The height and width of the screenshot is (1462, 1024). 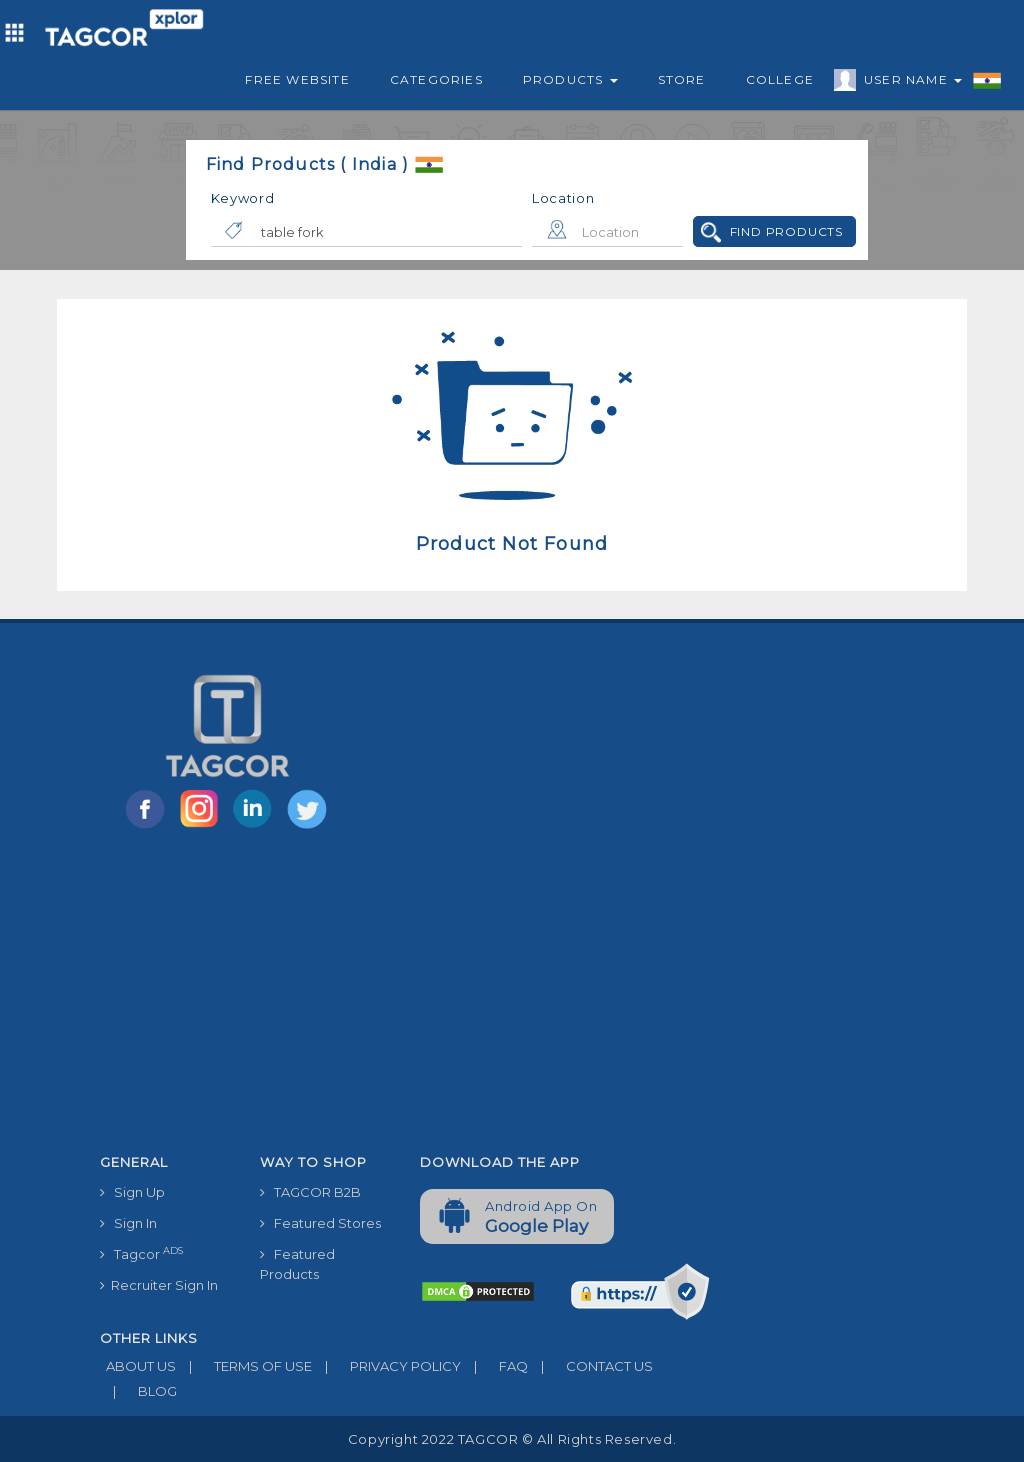 I want to click on User Name, so click(x=908, y=83).